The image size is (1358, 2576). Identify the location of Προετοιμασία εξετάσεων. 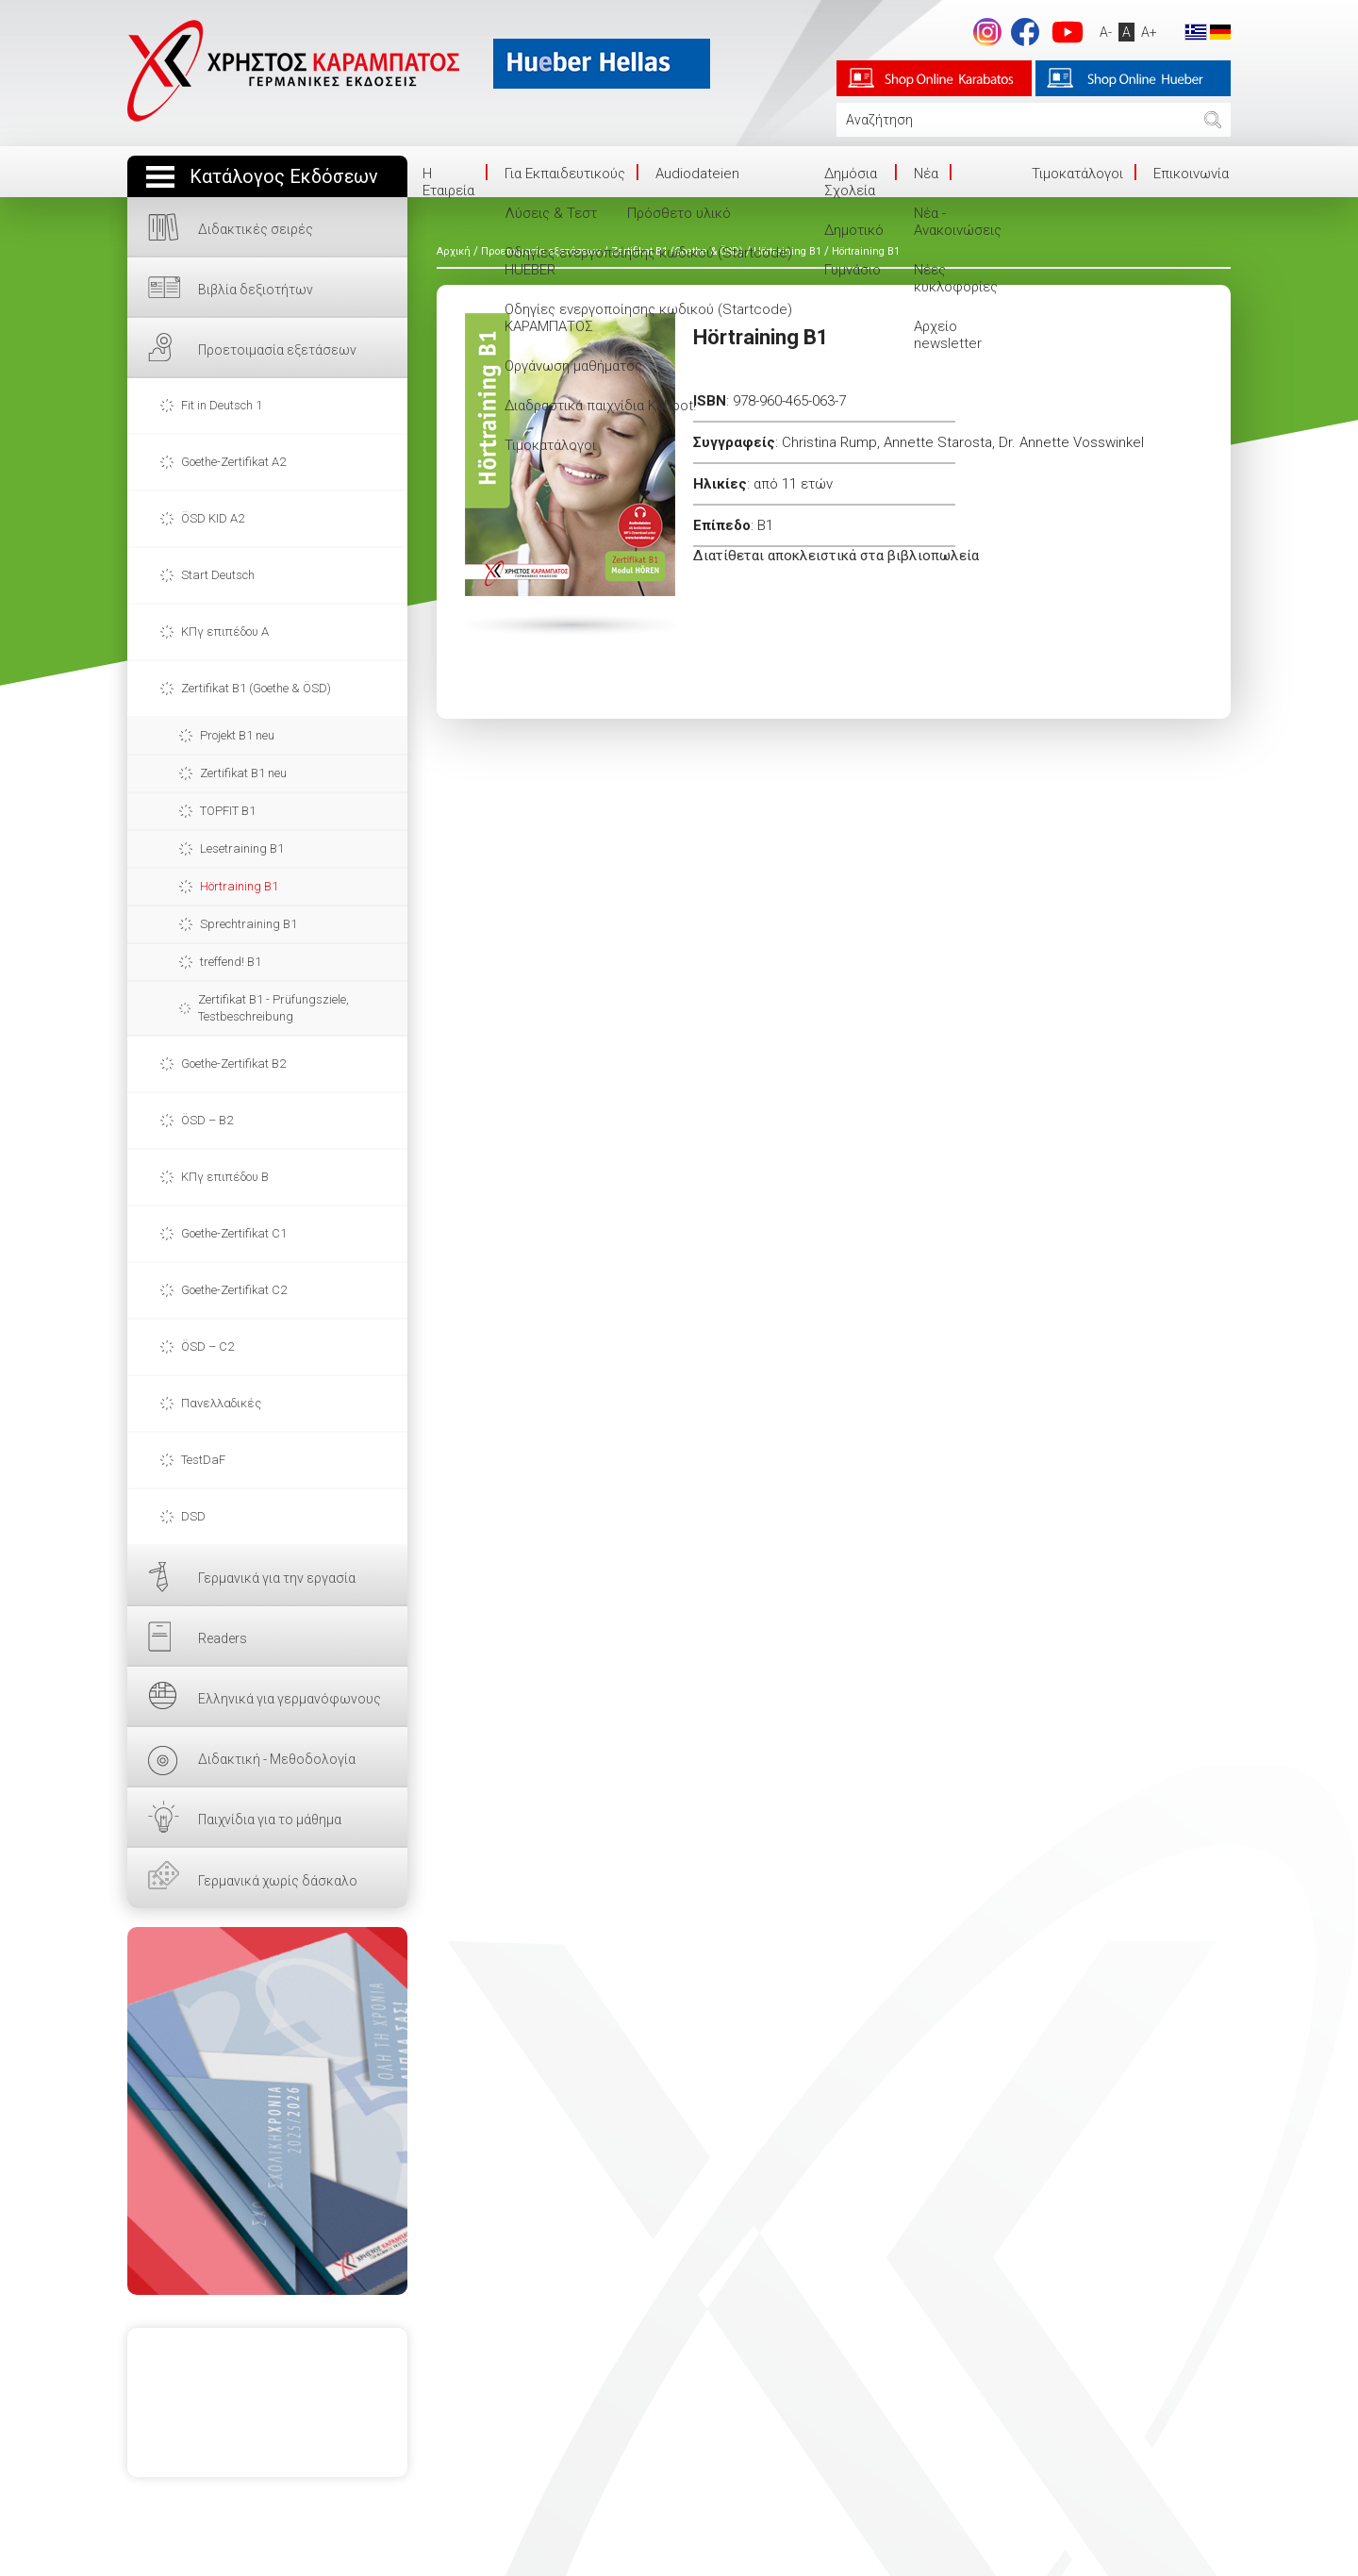
(277, 349).